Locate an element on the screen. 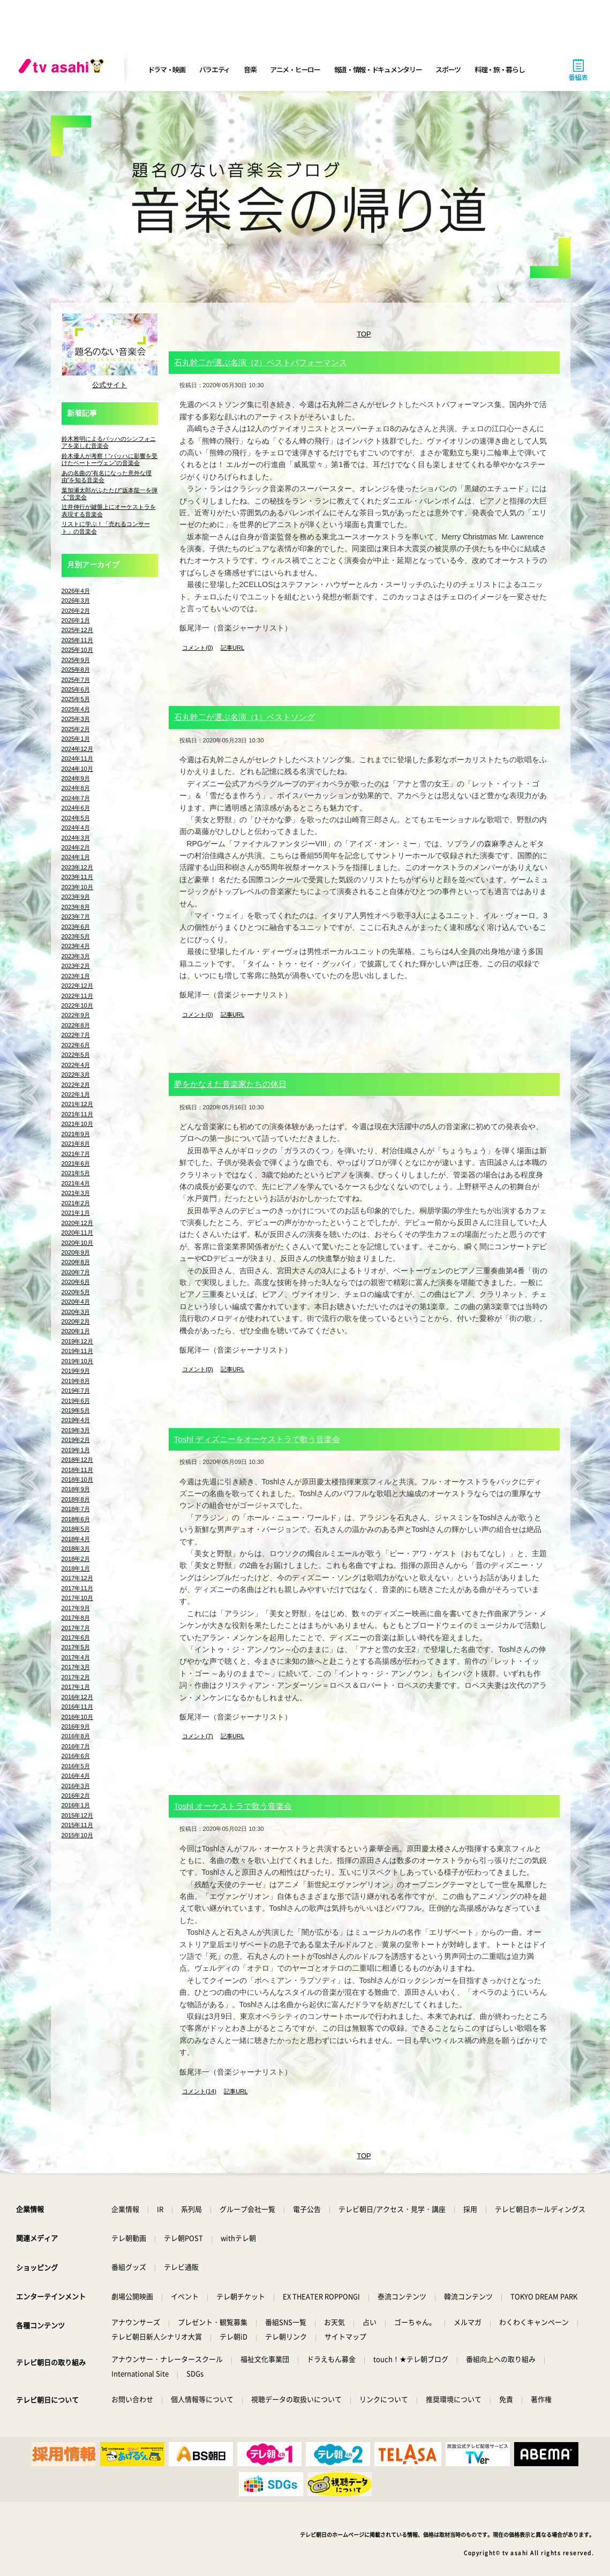 Image resolution: width=610 pixels, height=2576 pixels. 2019年3月 is located at coordinates (76, 1430).